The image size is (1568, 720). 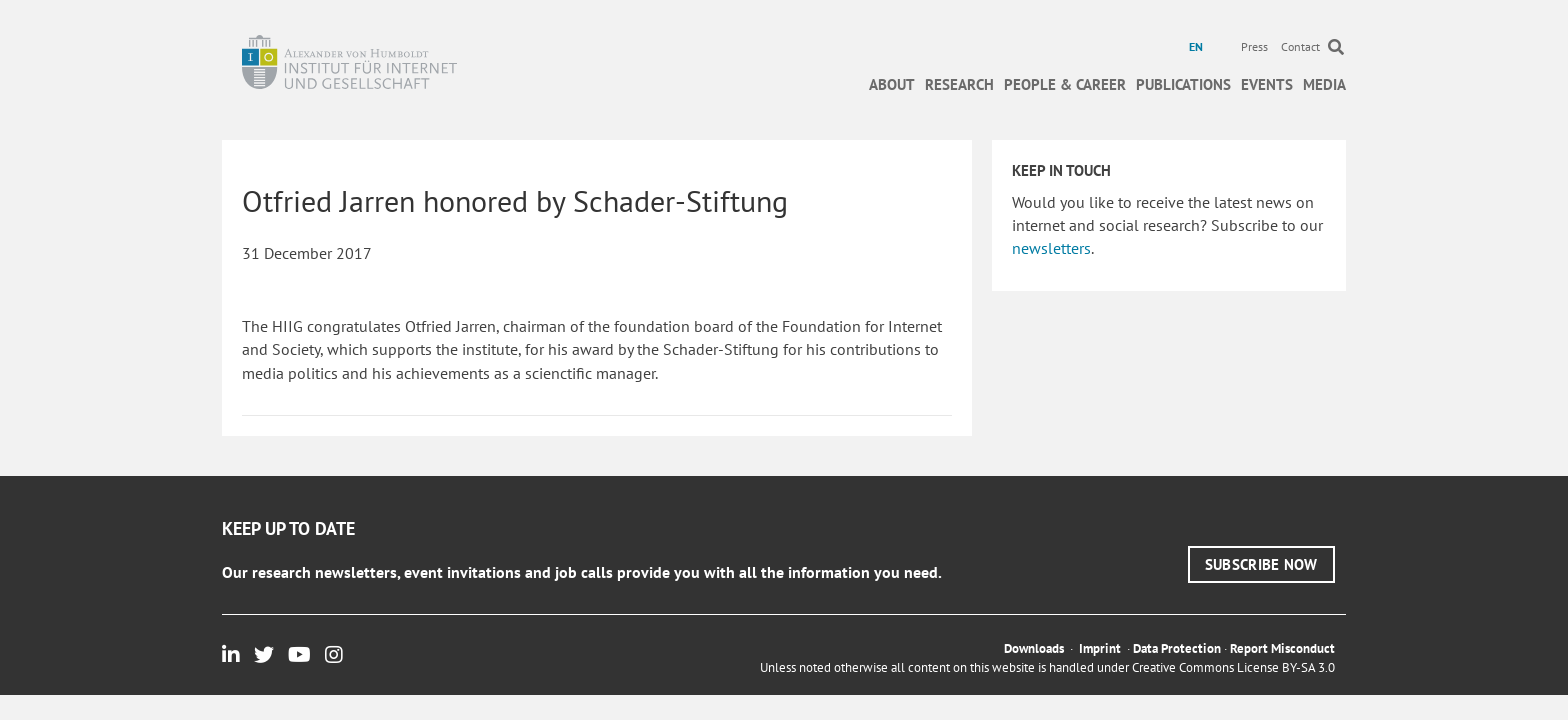 I want to click on Media, so click(x=1324, y=84).